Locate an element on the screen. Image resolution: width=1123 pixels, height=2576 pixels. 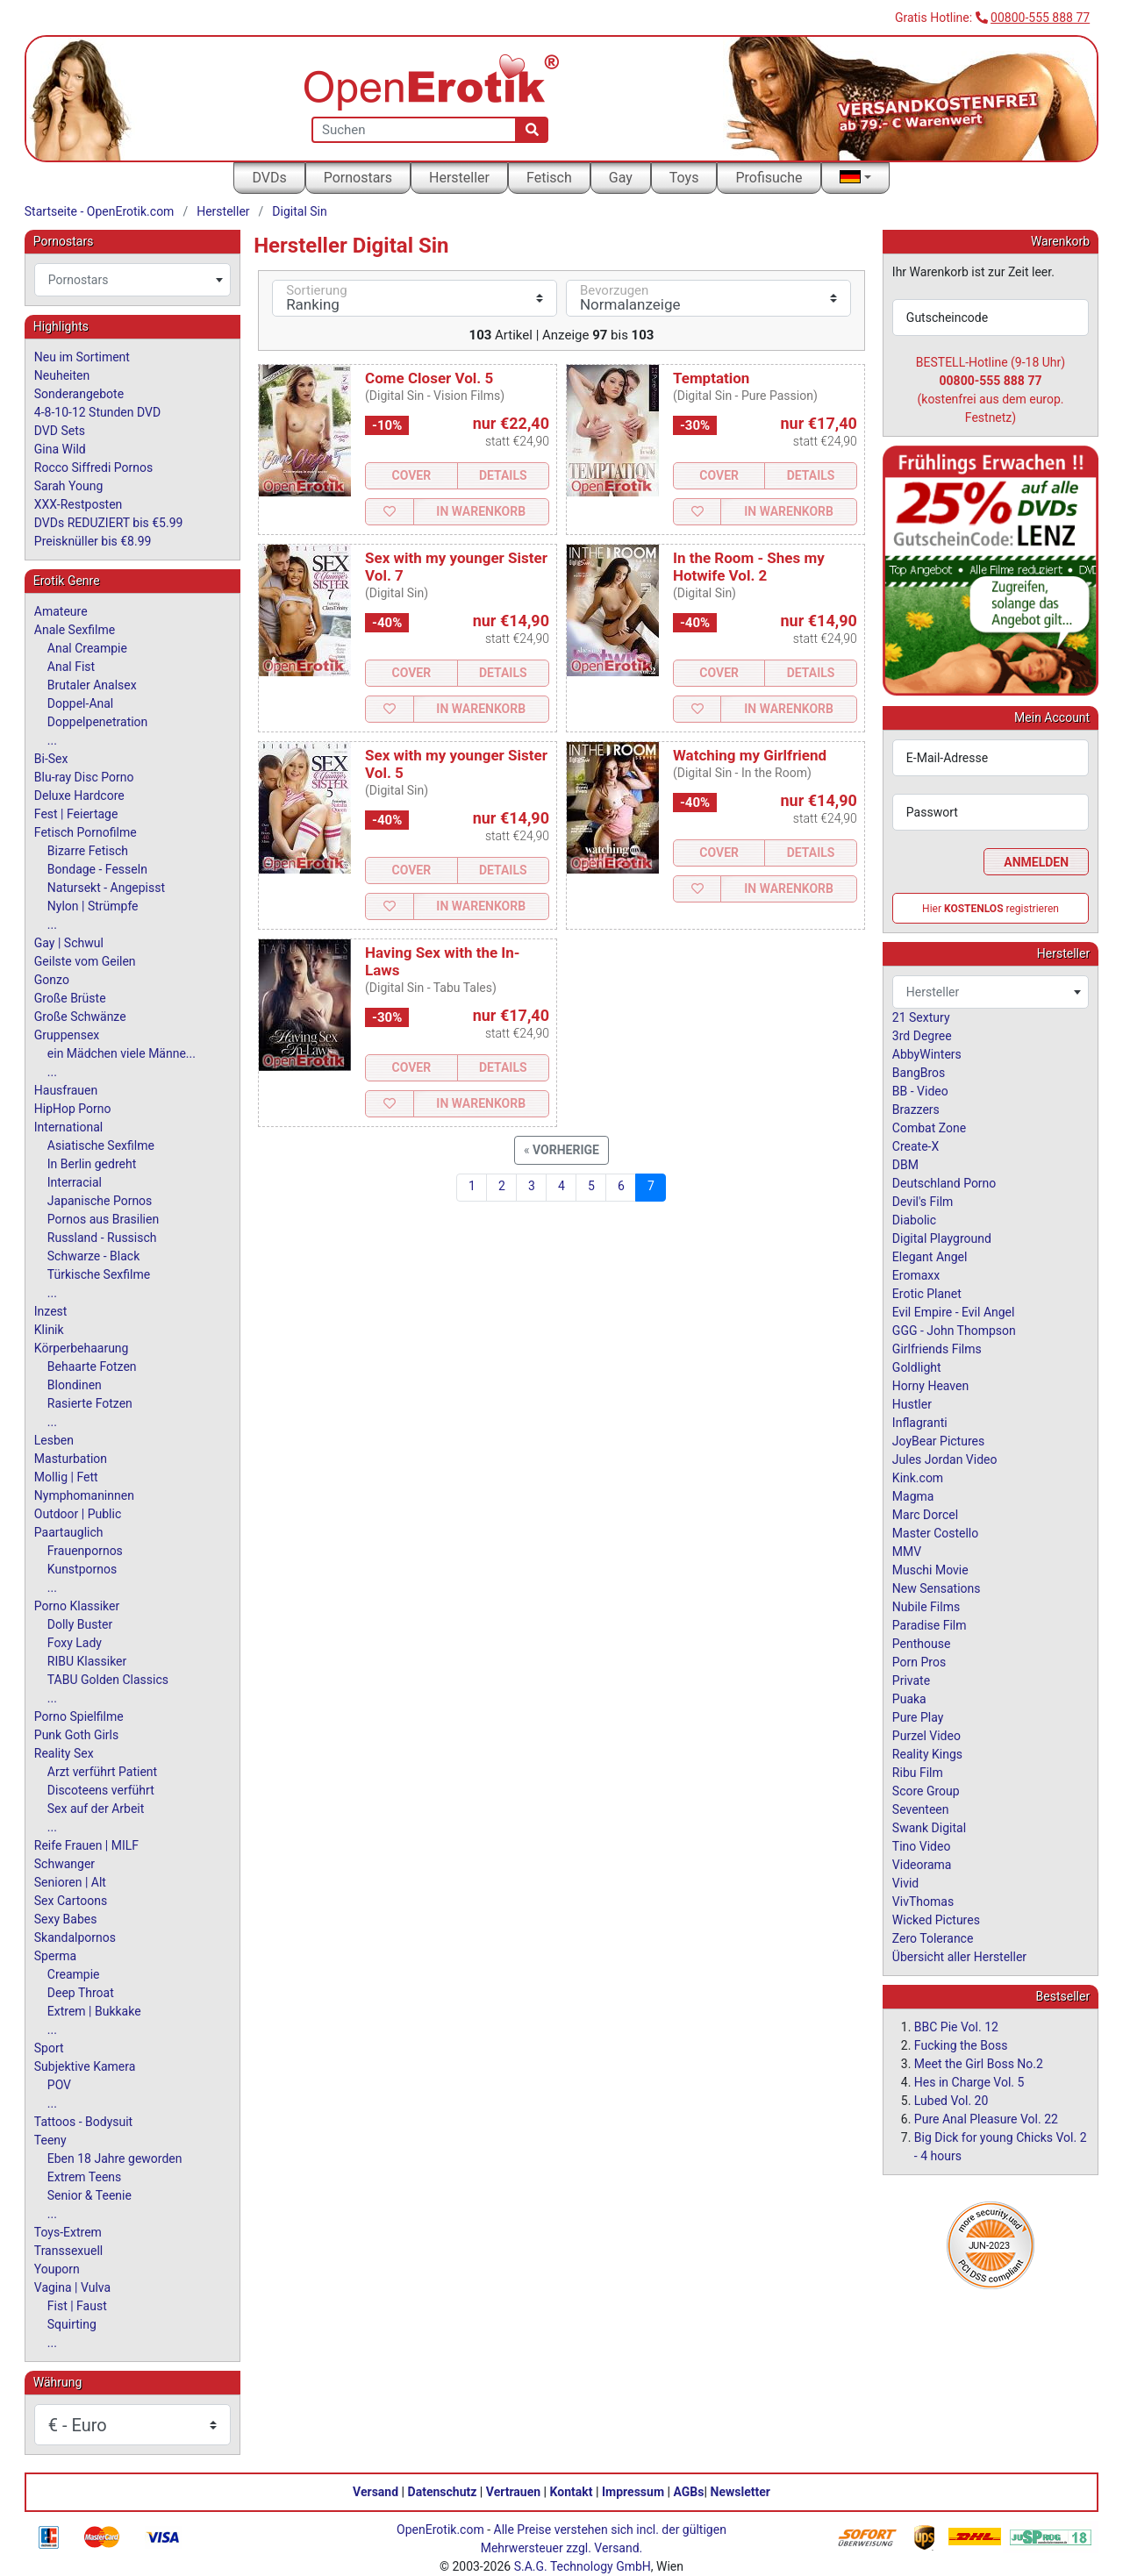
Muschi Movie is located at coordinates (930, 1570).